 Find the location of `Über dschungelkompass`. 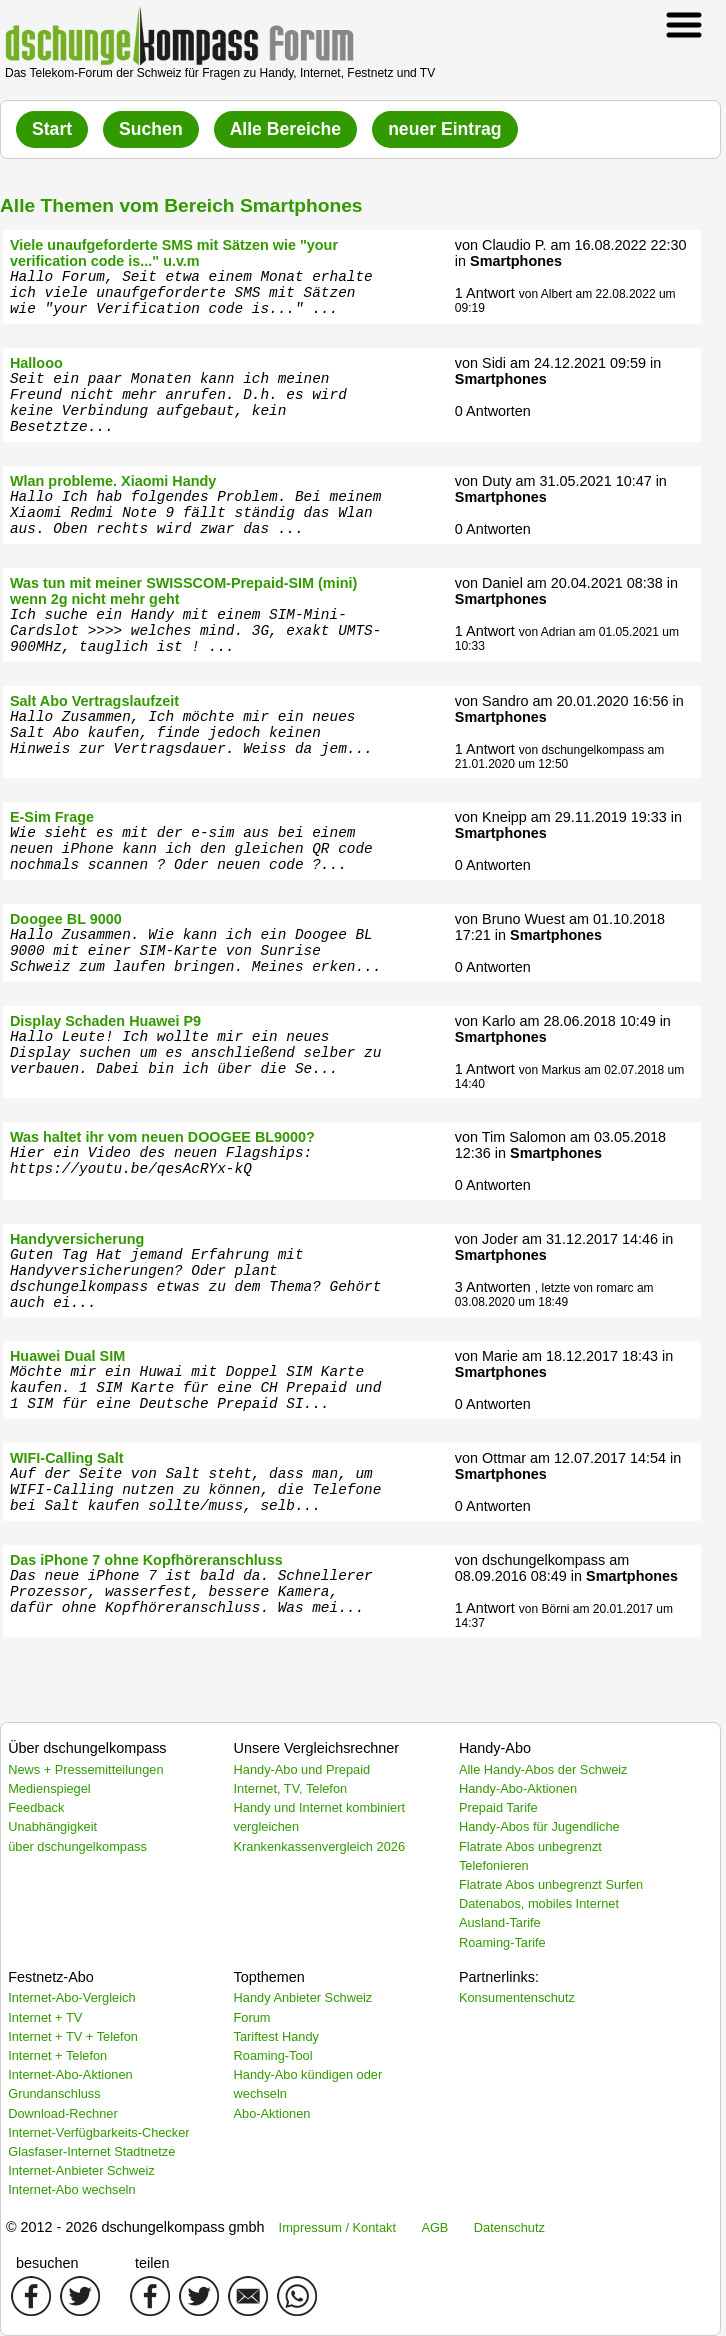

Über dschungelkompass is located at coordinates (87, 1748).